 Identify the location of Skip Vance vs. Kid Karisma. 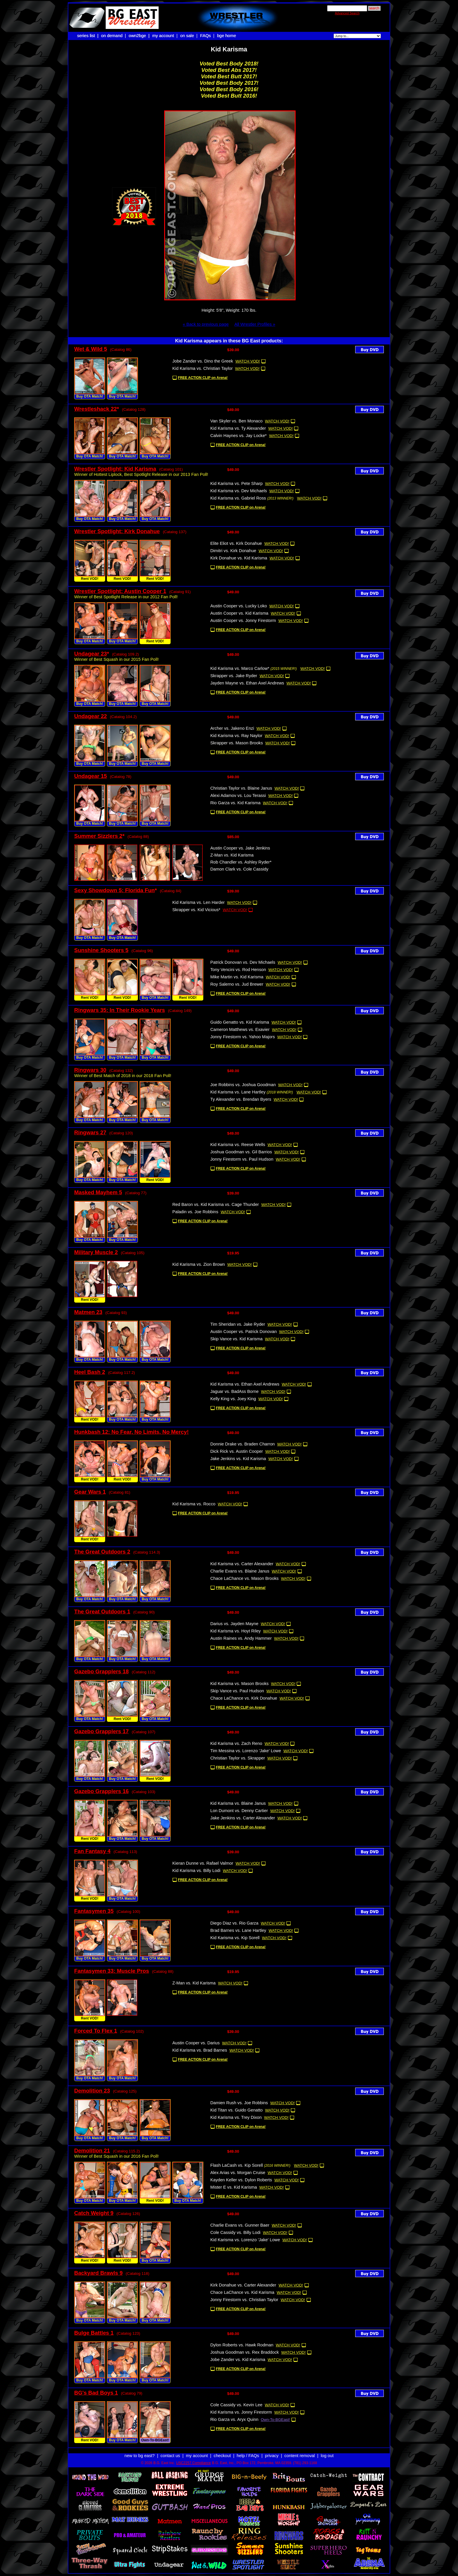
(236, 1338).